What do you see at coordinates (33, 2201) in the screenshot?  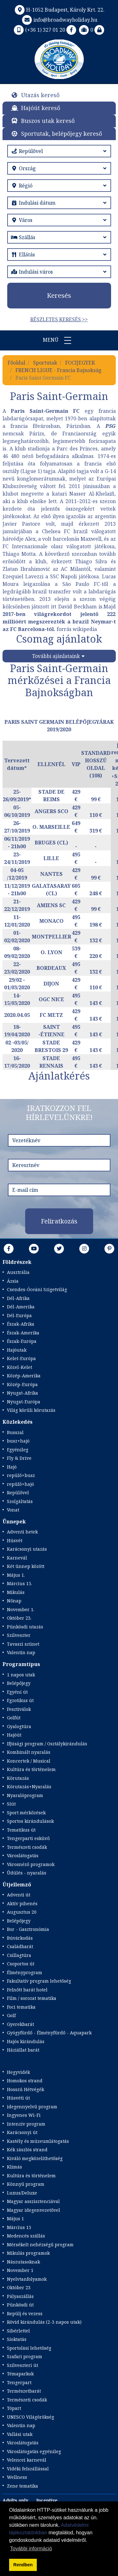 I see `Magyar asszisztenciával` at bounding box center [33, 2201].